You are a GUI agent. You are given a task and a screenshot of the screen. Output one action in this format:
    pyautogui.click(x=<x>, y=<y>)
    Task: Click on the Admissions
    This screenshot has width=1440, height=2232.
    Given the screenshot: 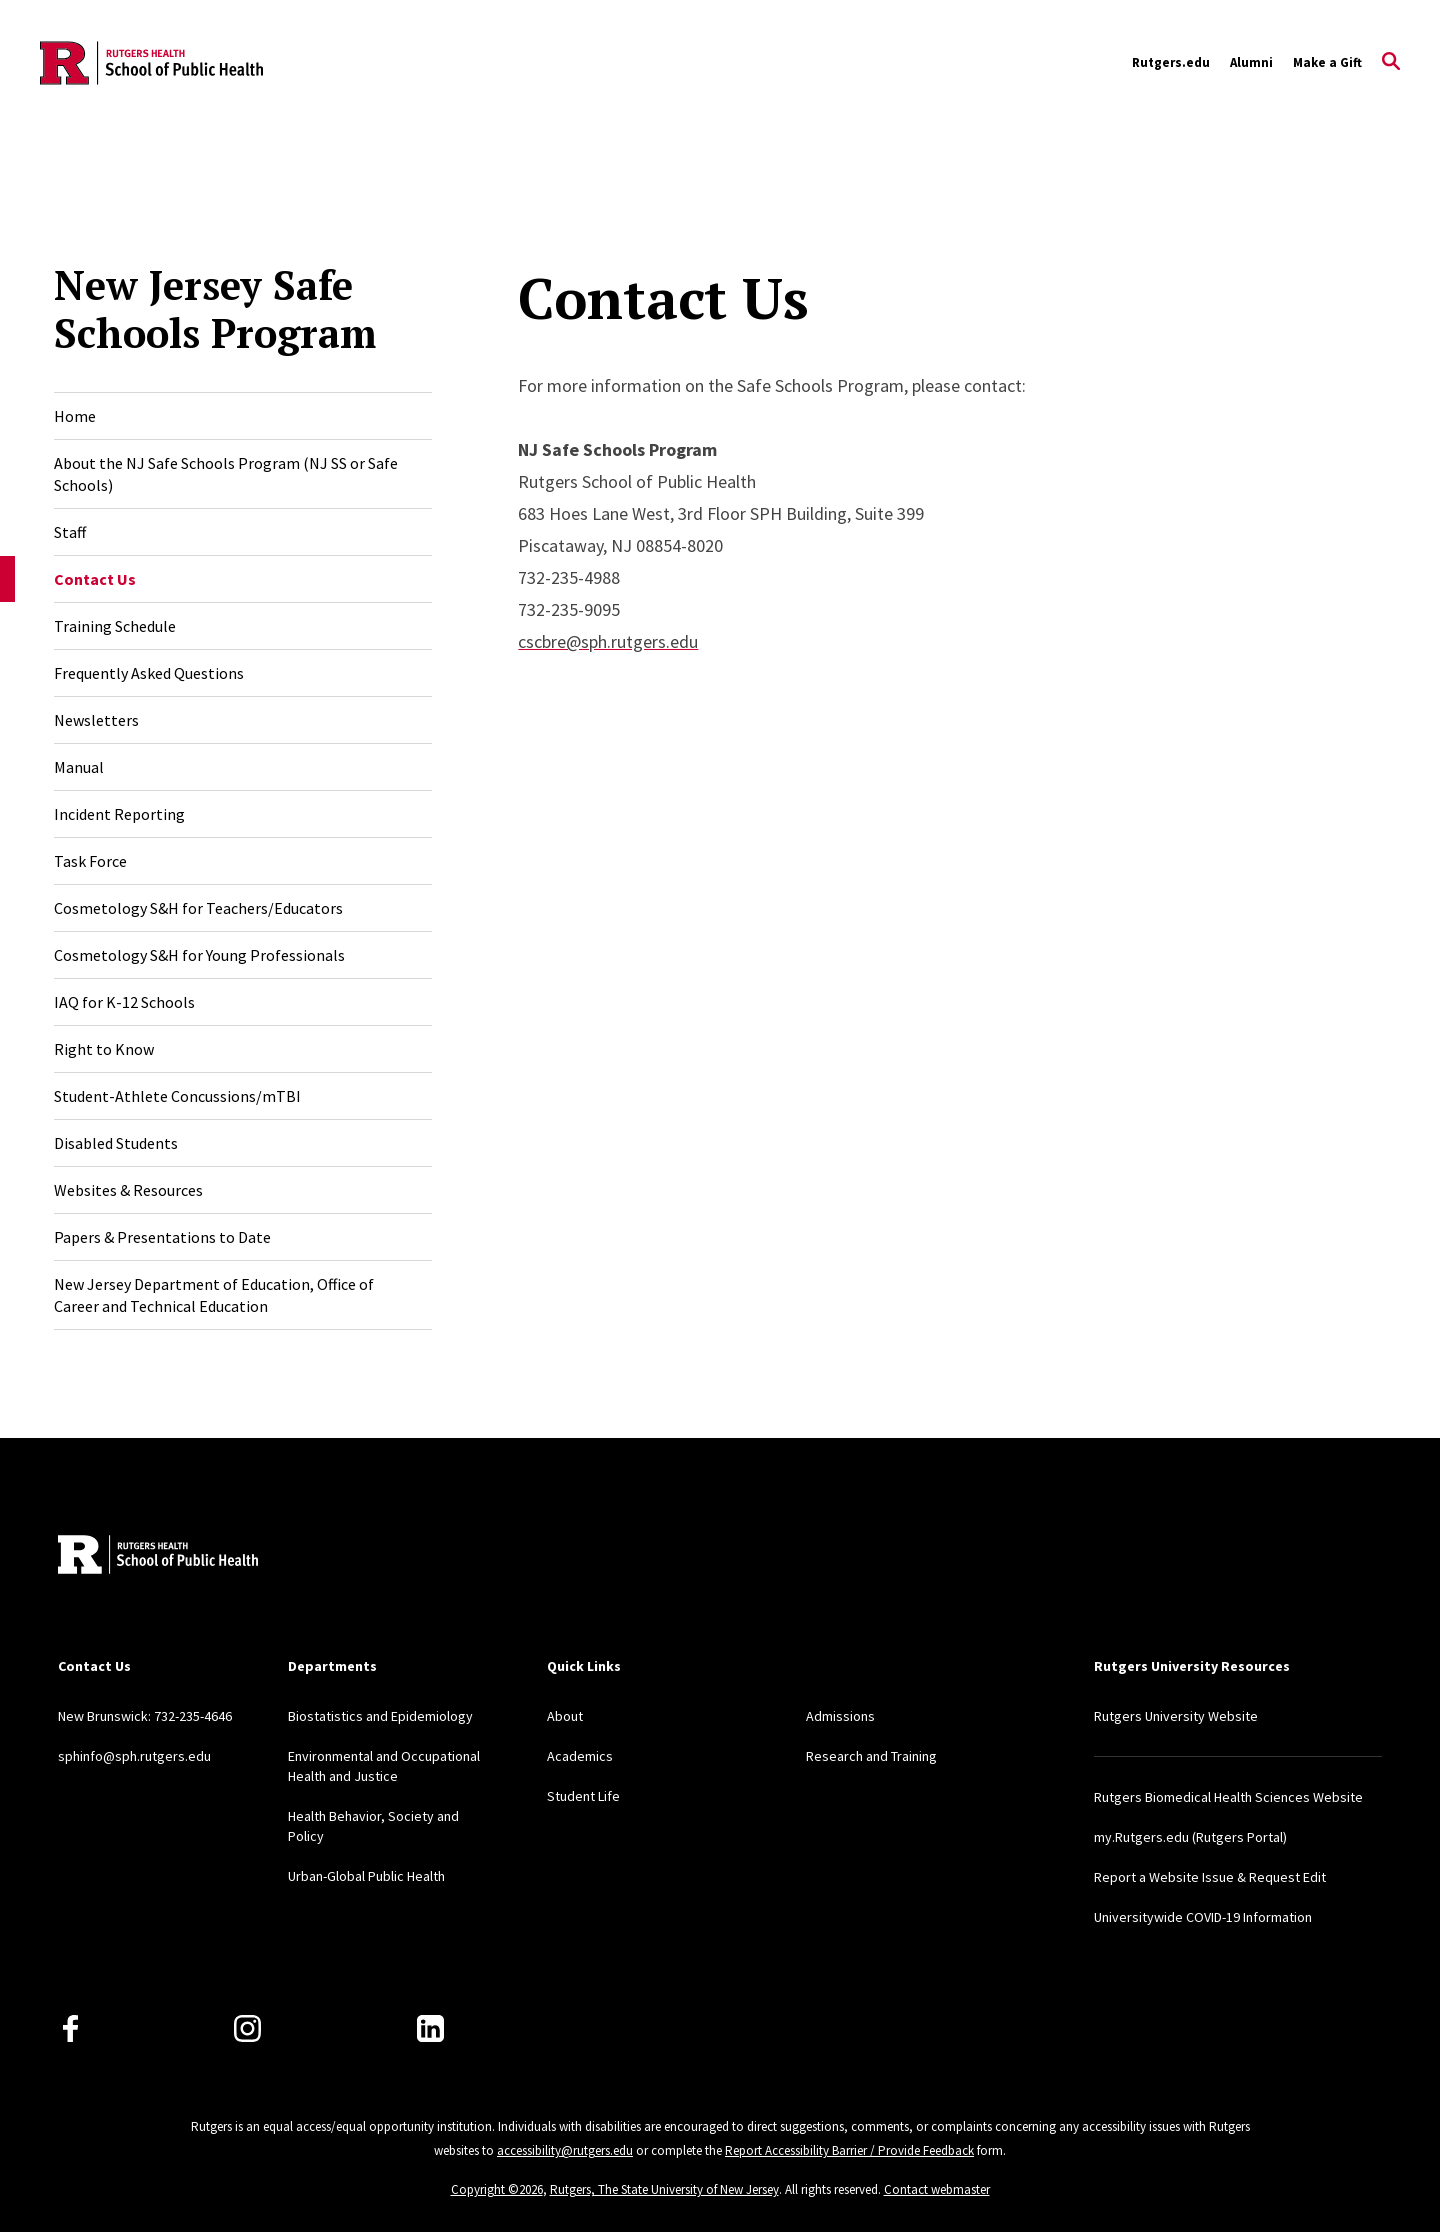 What is the action you would take?
    pyautogui.click(x=840, y=1716)
    